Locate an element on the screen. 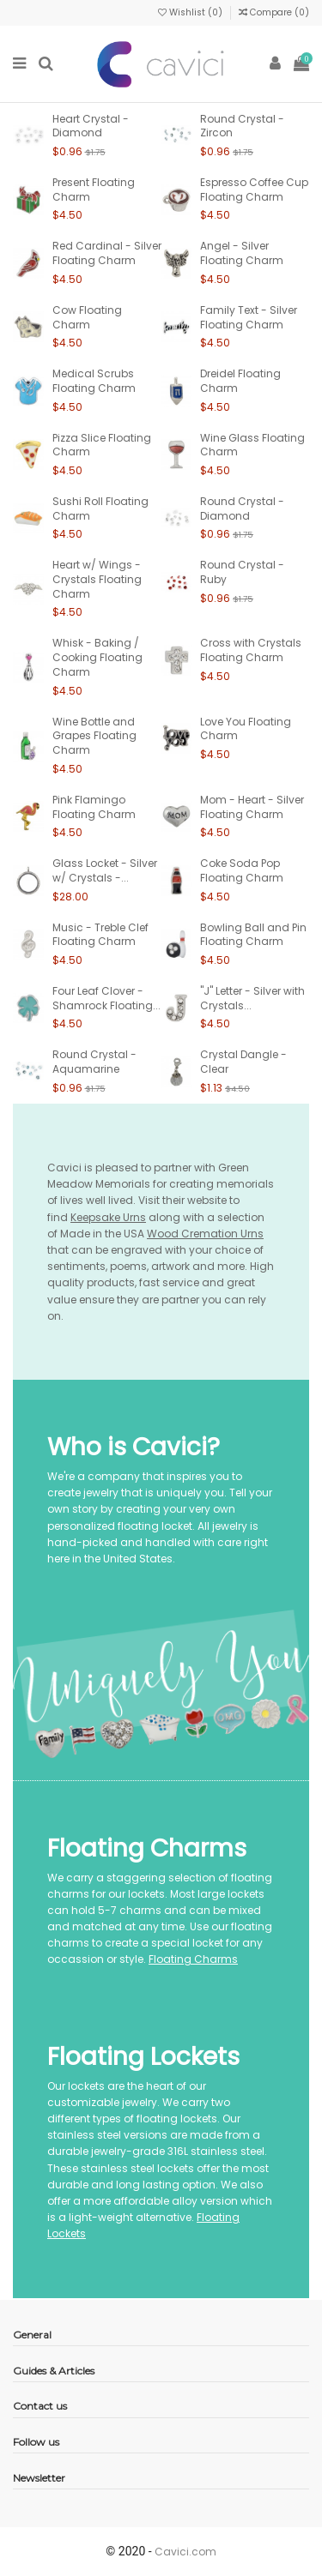 The height and width of the screenshot is (2576, 322). Heart w/ Wings - Crystals Floating Charm is located at coordinates (97, 579).